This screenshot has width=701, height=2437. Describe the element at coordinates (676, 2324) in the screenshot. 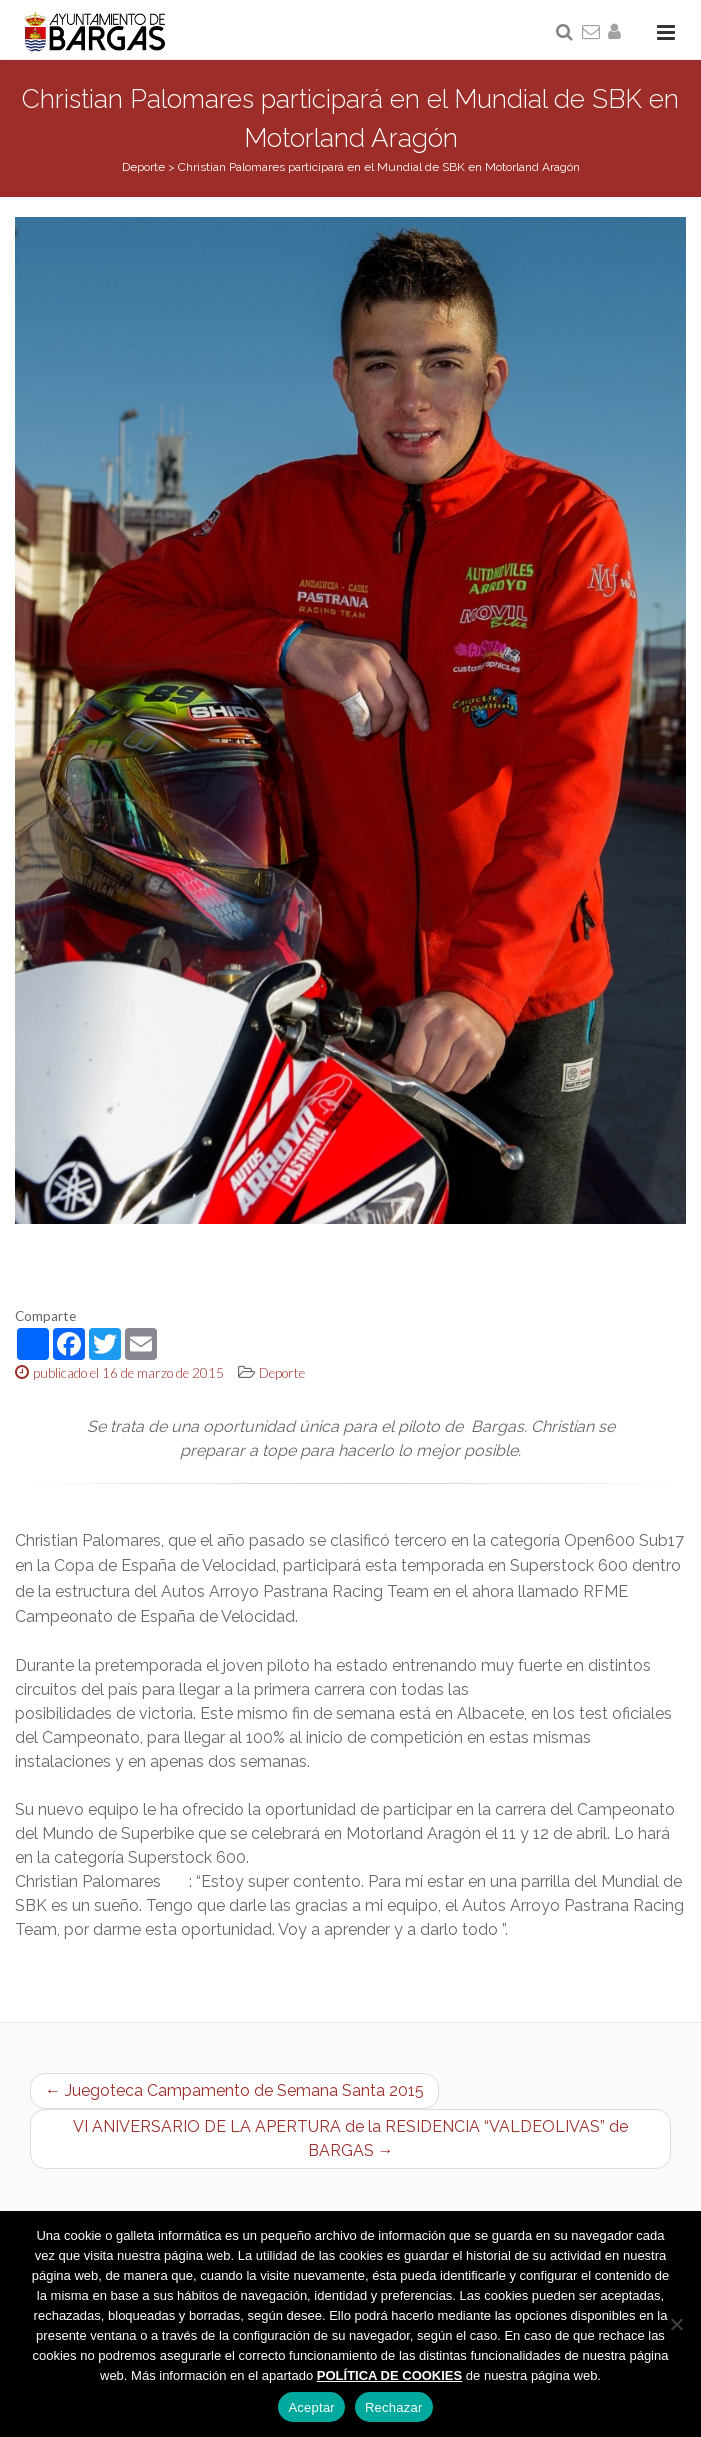

I see `[Rechazar]` at that location.